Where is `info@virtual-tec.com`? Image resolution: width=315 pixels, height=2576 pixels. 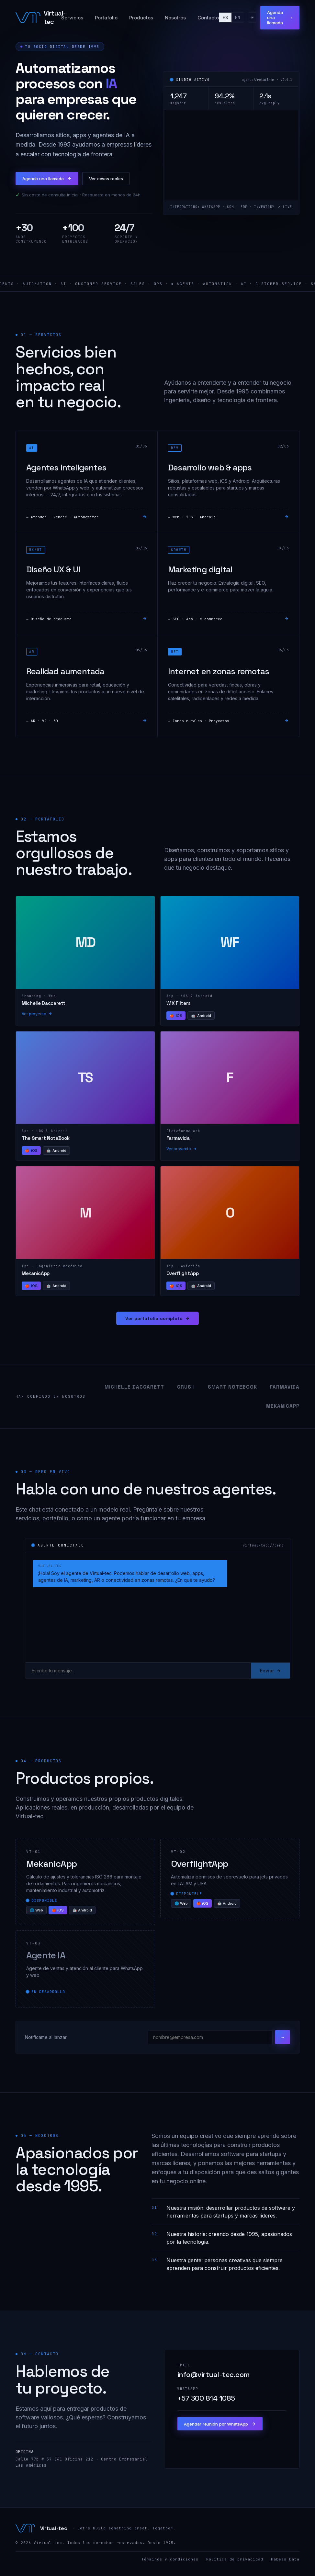 info@virtual-tec.com is located at coordinates (213, 2378).